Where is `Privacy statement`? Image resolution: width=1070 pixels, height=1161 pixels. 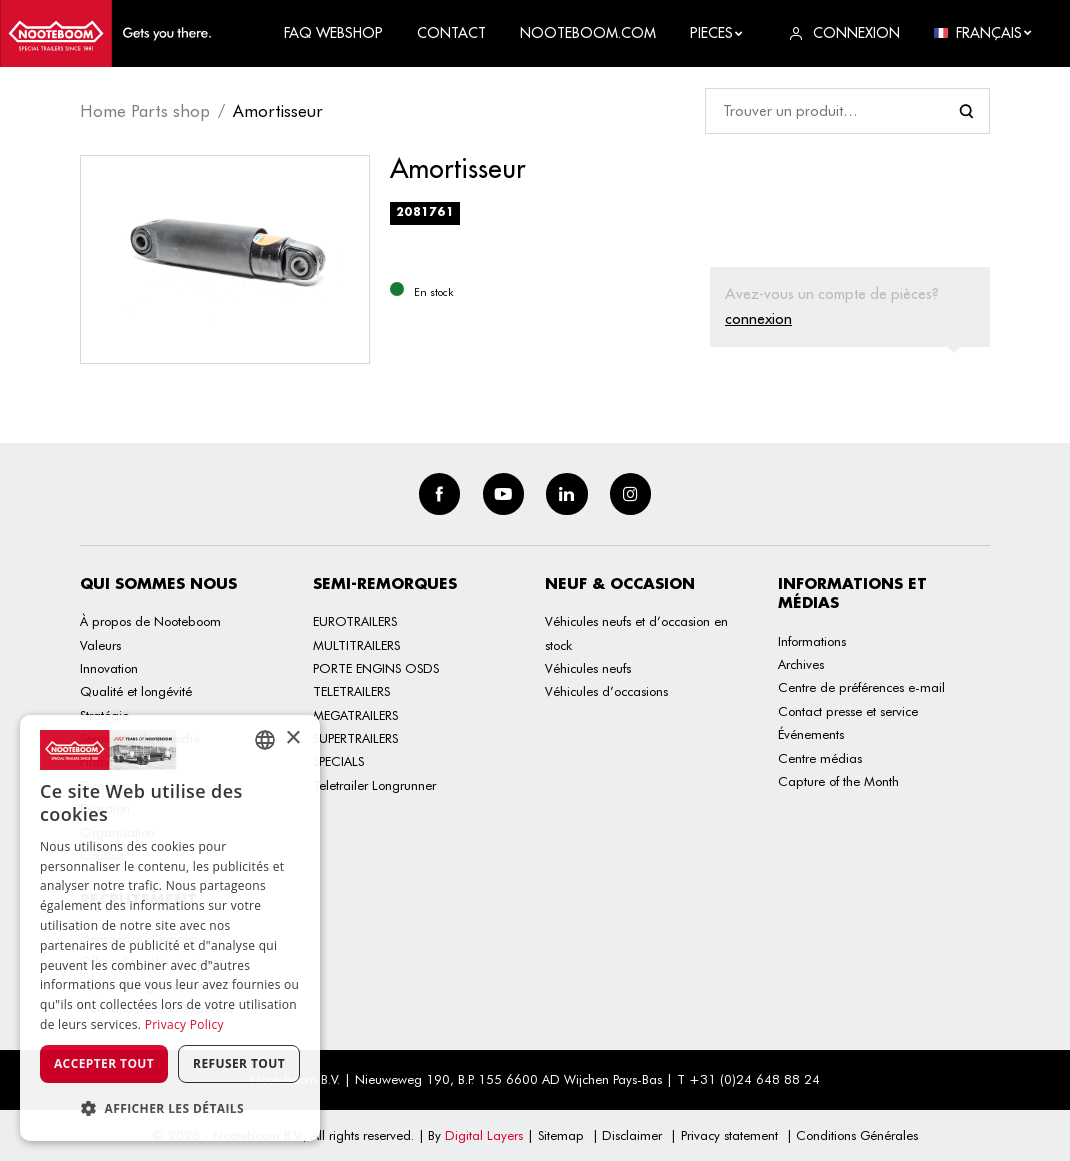 Privacy statement is located at coordinates (729, 1135).